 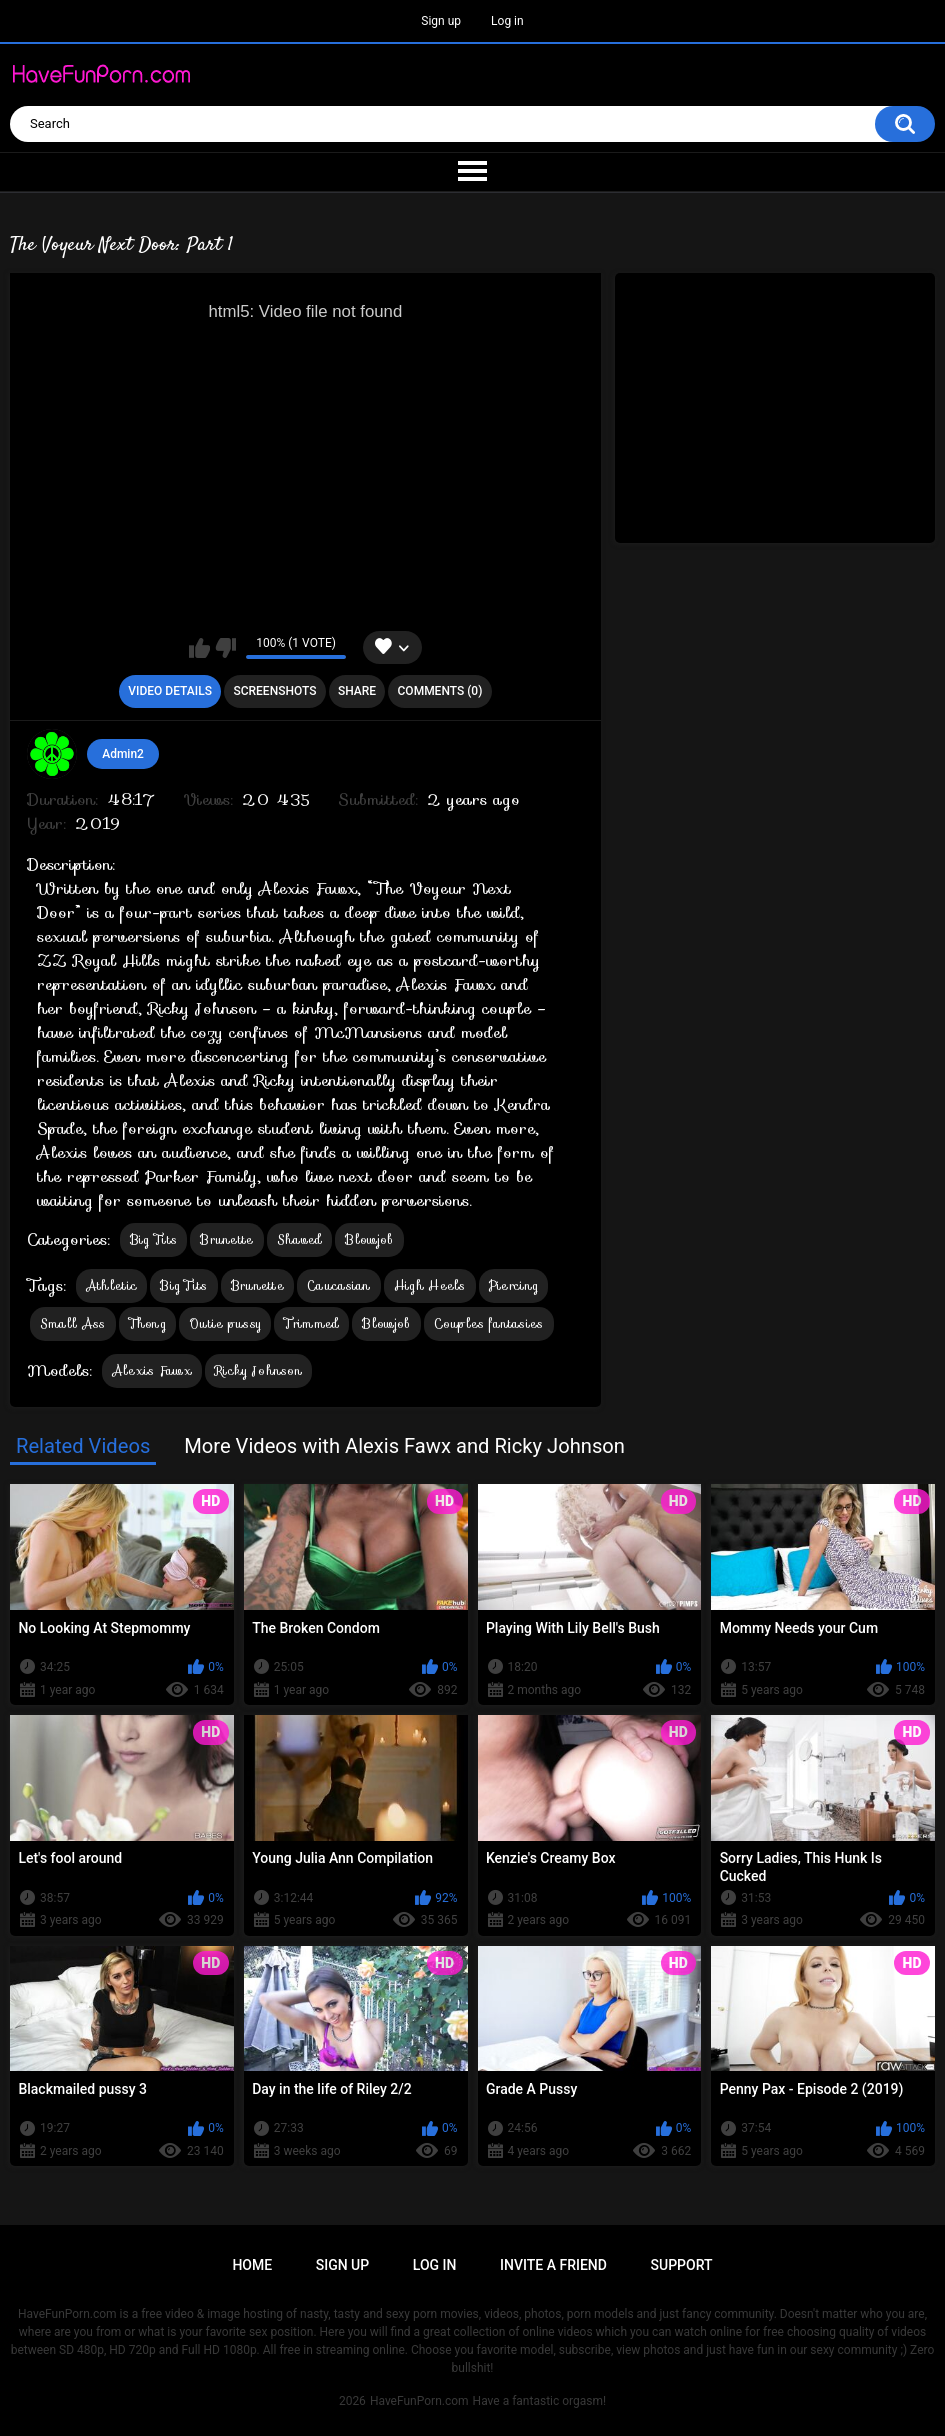 I want to click on Athletic, so click(x=111, y=1285).